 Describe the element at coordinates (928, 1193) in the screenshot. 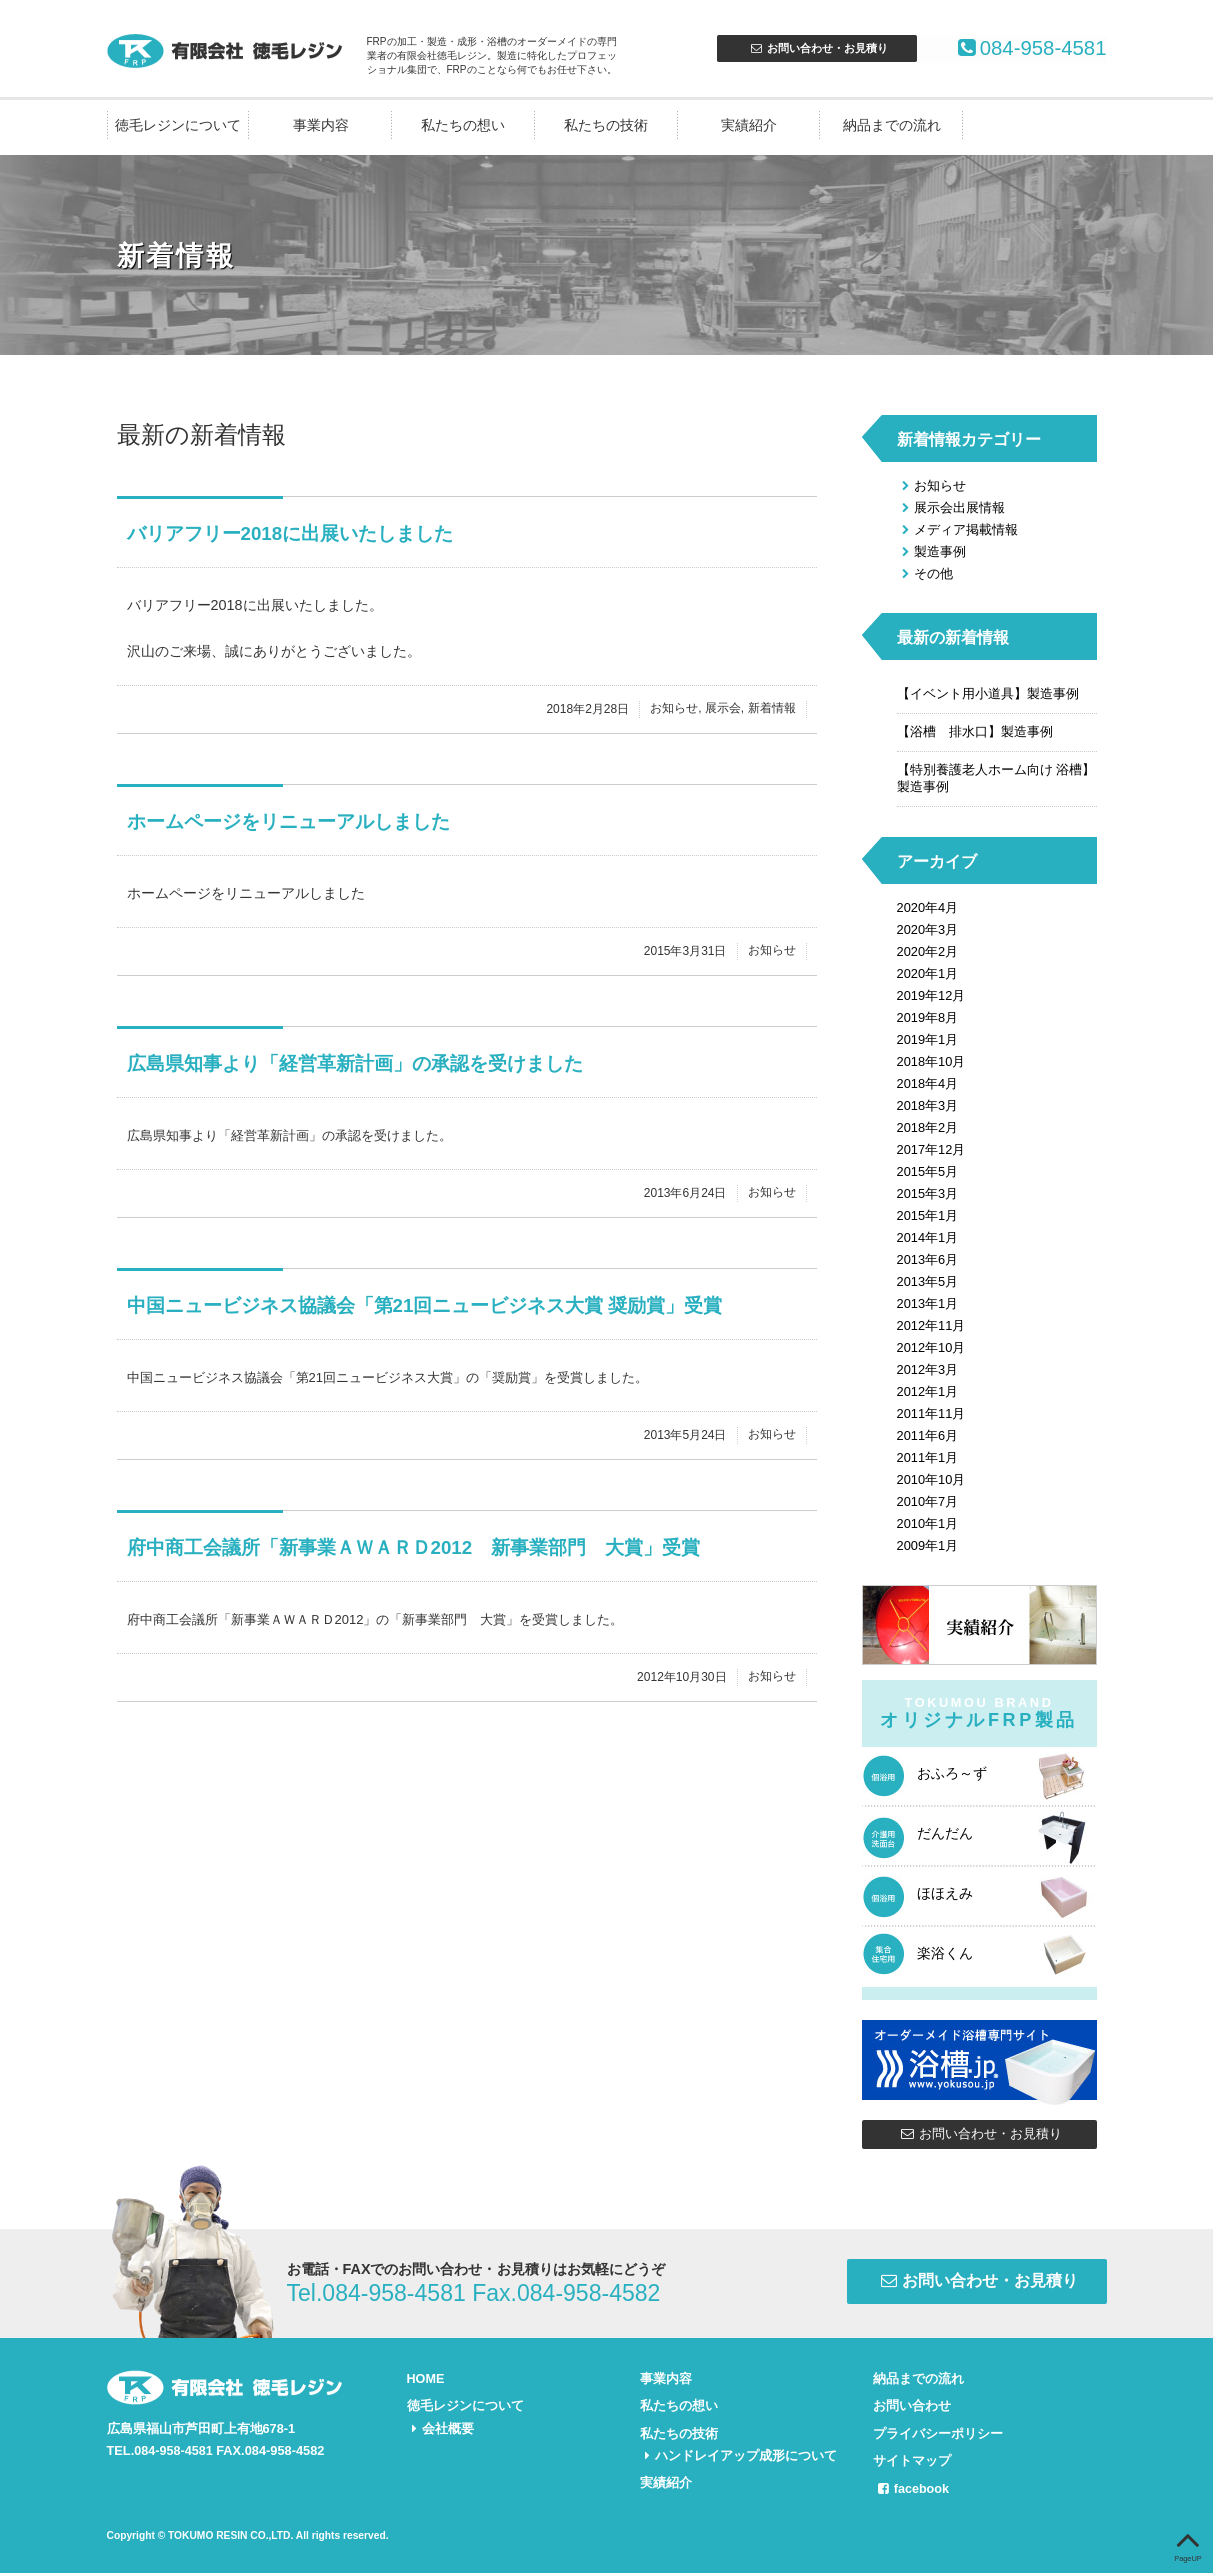

I see `2015年3月` at that location.